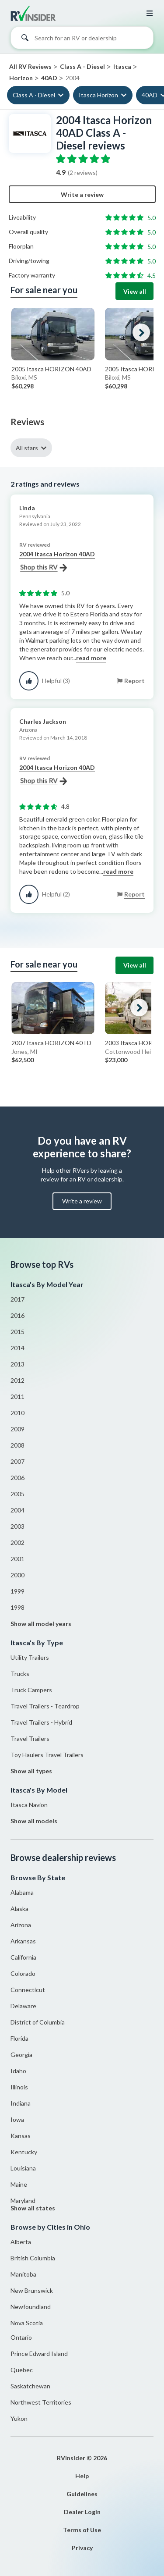  What do you see at coordinates (40, 1623) in the screenshot?
I see `Show all model years` at bounding box center [40, 1623].